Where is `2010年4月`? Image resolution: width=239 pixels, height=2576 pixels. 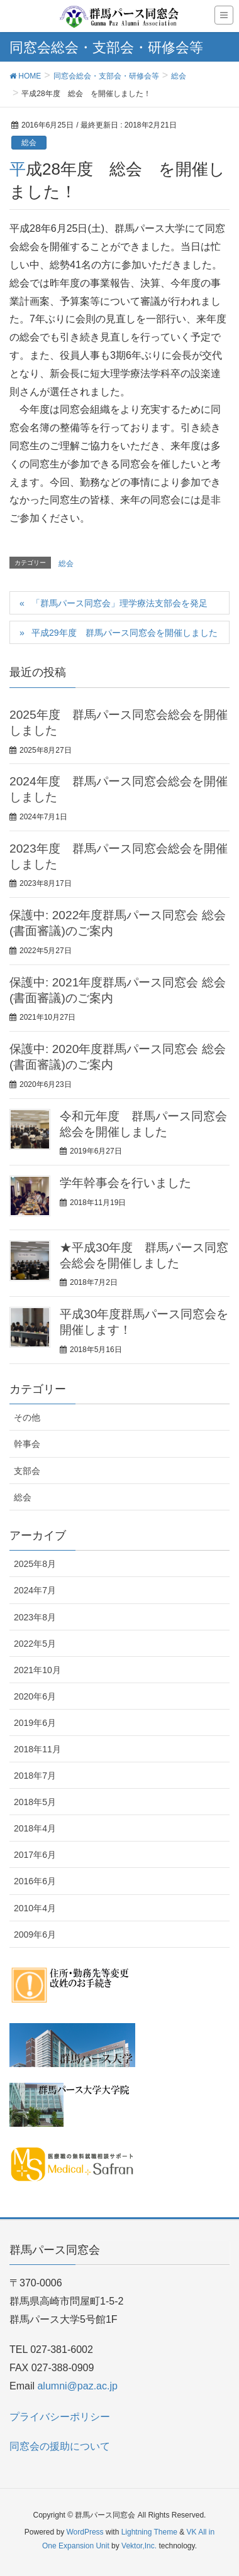
2010年4月 is located at coordinates (35, 1908).